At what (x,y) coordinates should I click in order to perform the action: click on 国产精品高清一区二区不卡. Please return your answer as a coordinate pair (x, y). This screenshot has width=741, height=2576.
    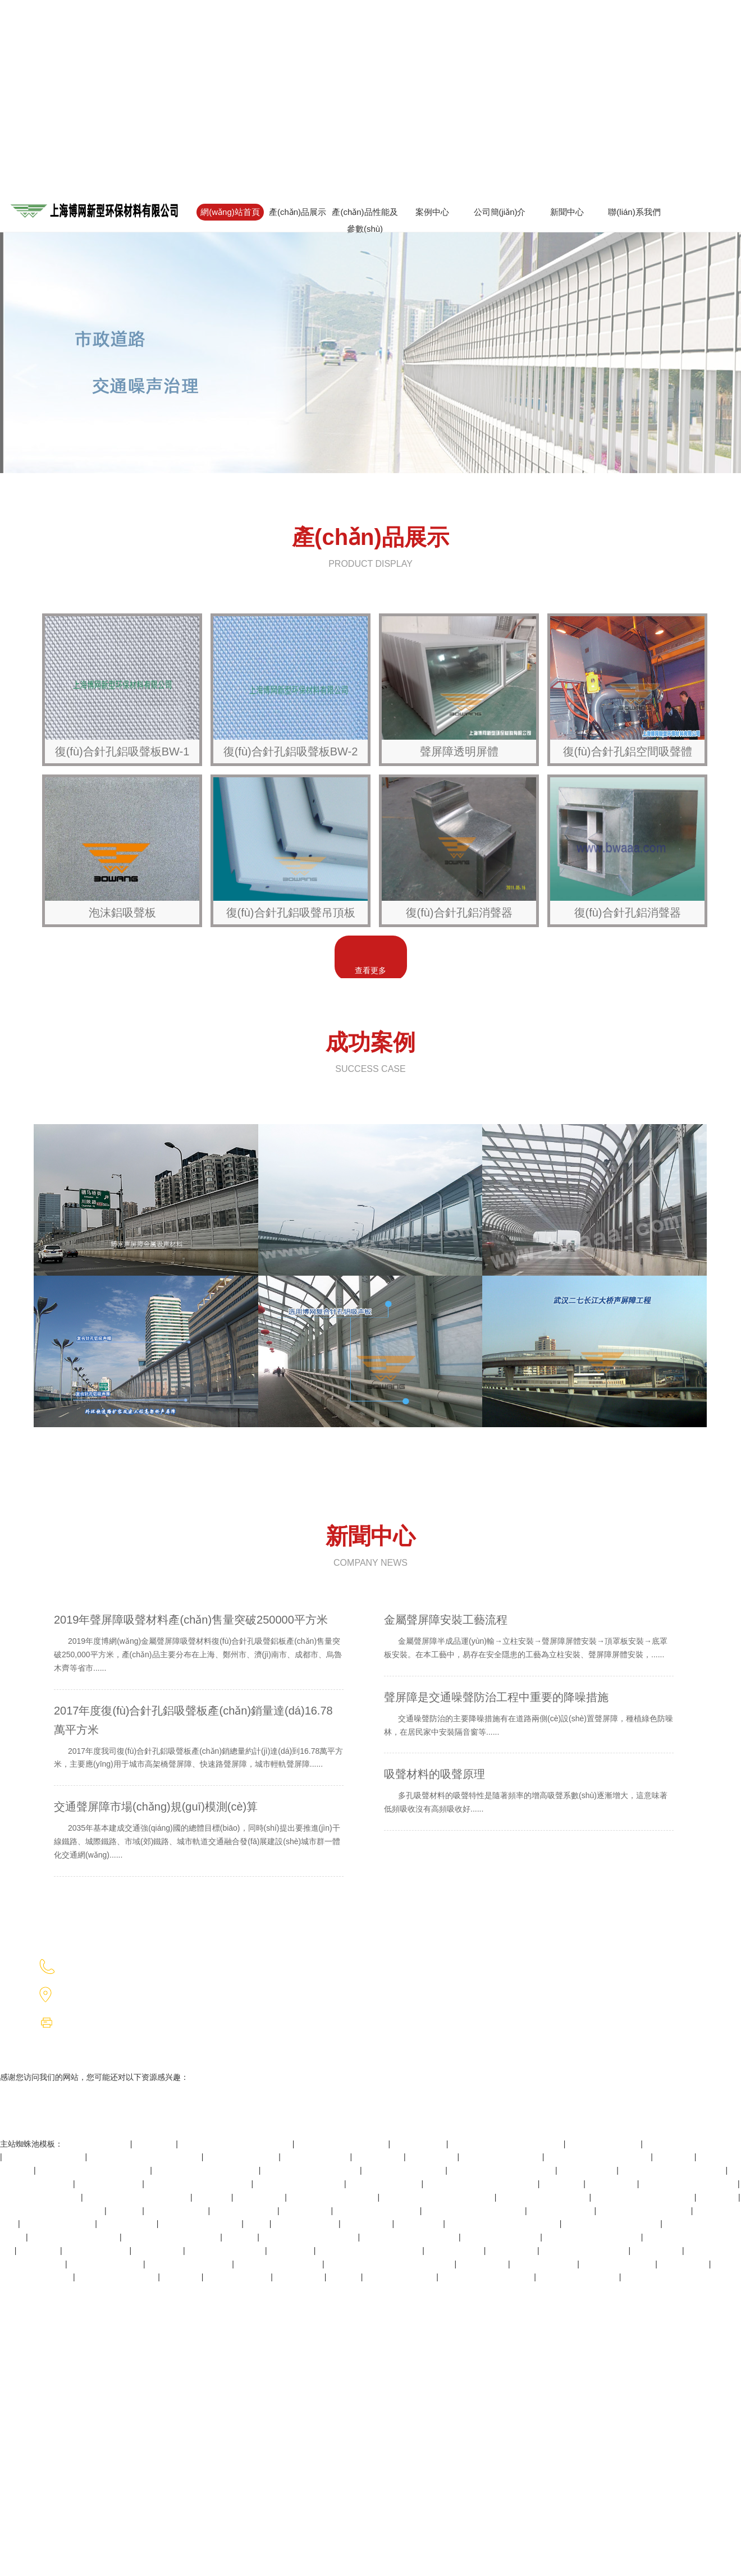
    Looking at the image, I should click on (410, 2237).